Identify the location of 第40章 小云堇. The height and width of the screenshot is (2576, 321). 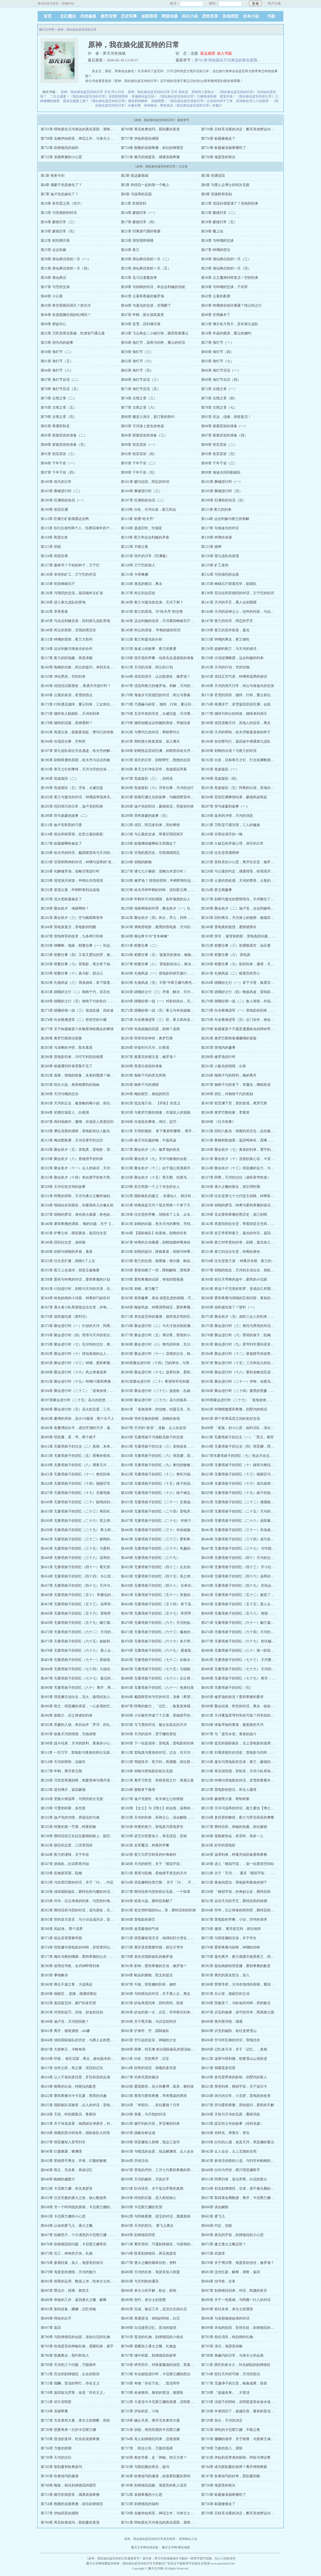
(52, 296).